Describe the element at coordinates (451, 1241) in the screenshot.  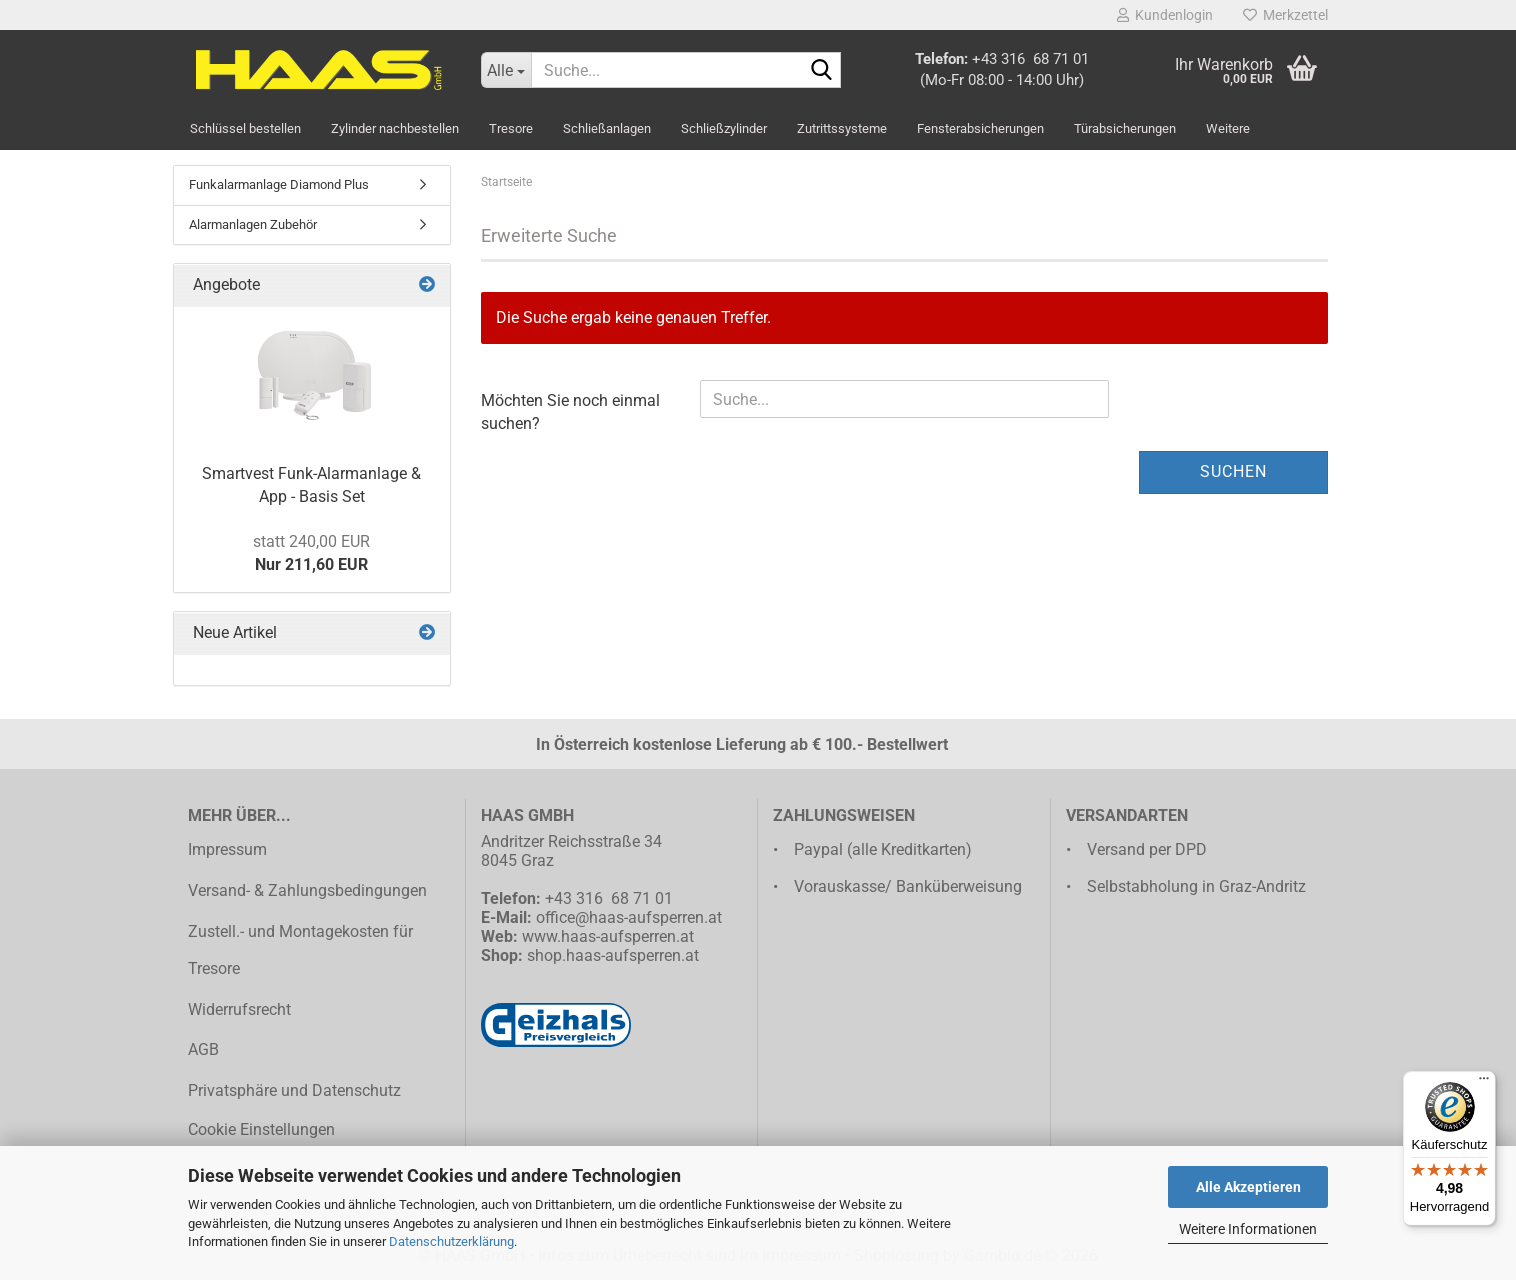
I see `Datenschutzerklärung` at that location.